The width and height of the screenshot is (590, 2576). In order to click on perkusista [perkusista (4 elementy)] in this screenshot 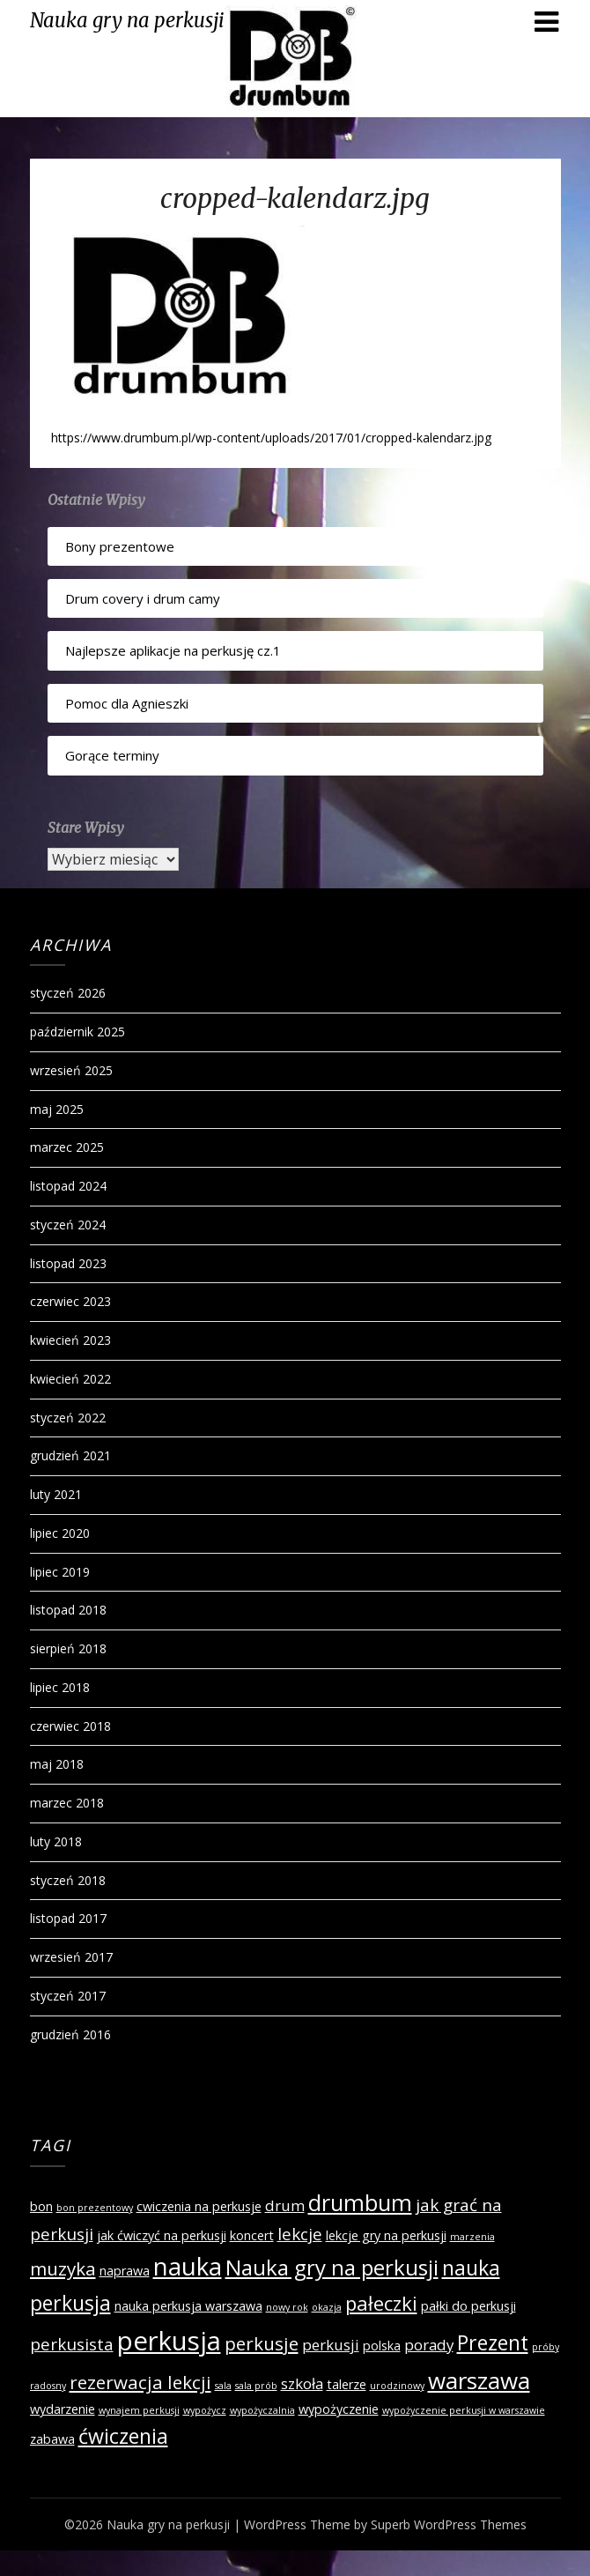, I will do `click(72, 2344)`.